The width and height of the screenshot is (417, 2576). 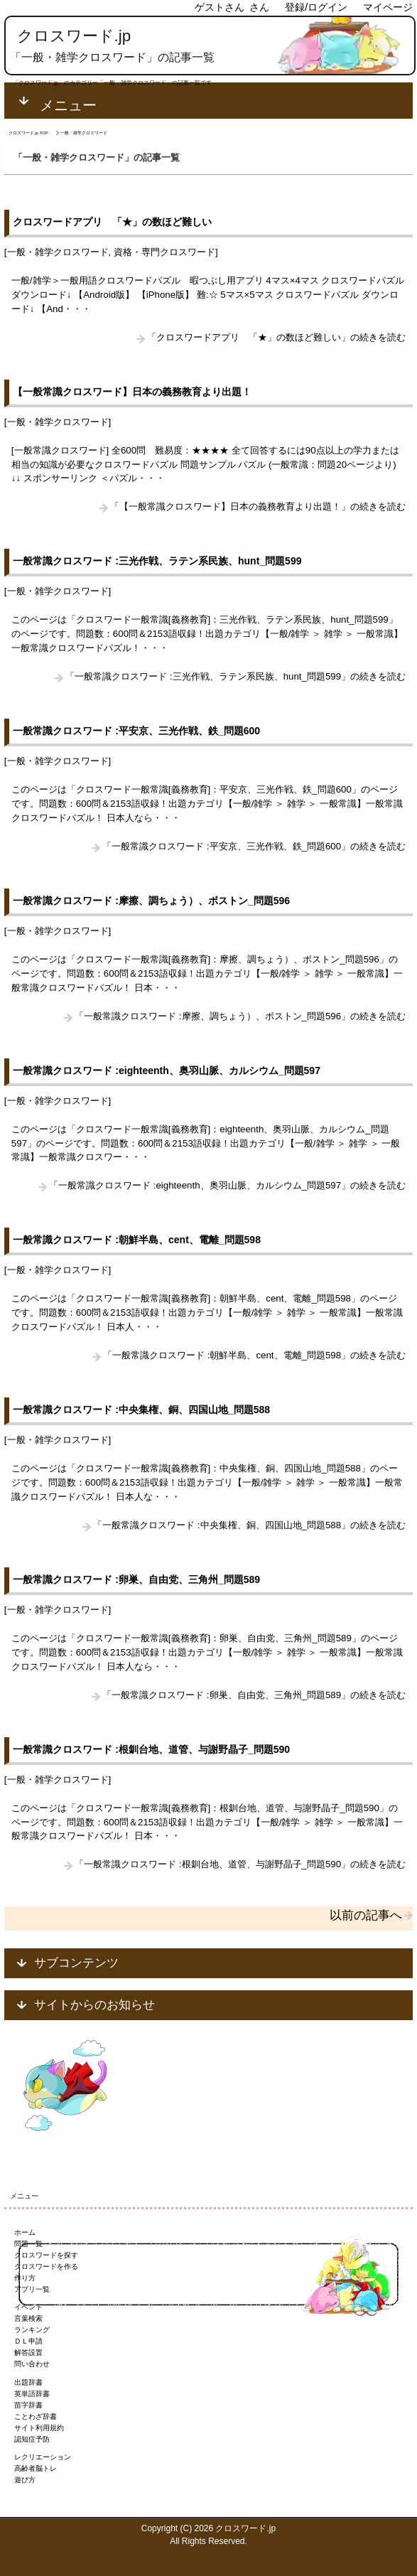 I want to click on クロスワード.jp, so click(x=74, y=36).